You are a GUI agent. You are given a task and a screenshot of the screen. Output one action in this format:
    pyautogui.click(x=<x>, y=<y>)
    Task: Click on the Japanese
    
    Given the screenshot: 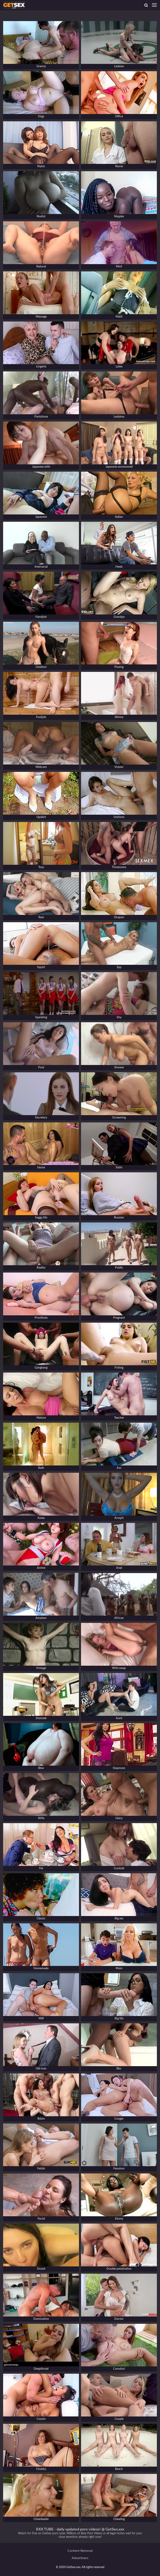 What is the action you would take?
    pyautogui.click(x=41, y=516)
    